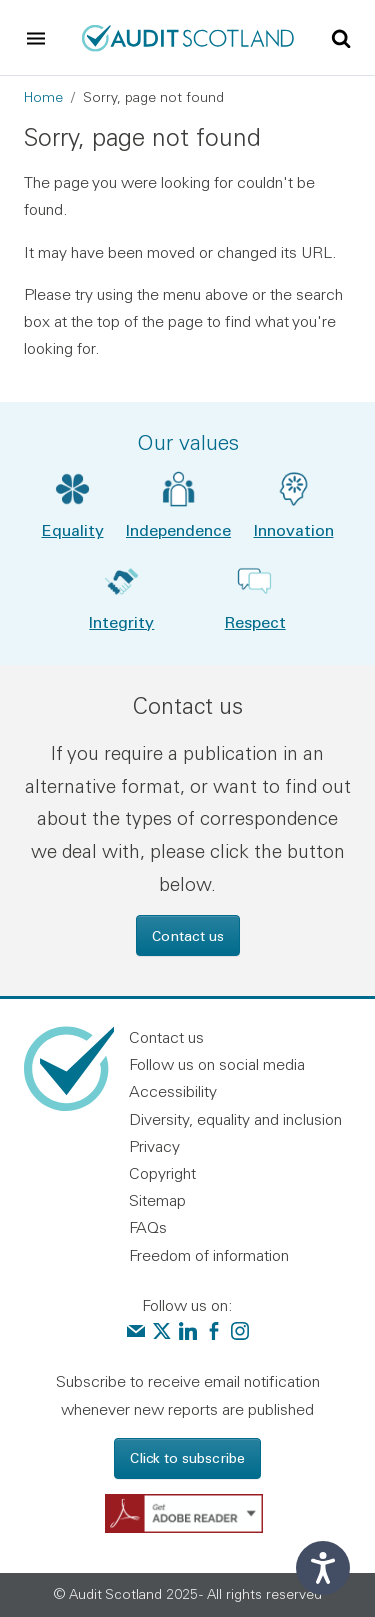  I want to click on Innovation, so click(294, 529).